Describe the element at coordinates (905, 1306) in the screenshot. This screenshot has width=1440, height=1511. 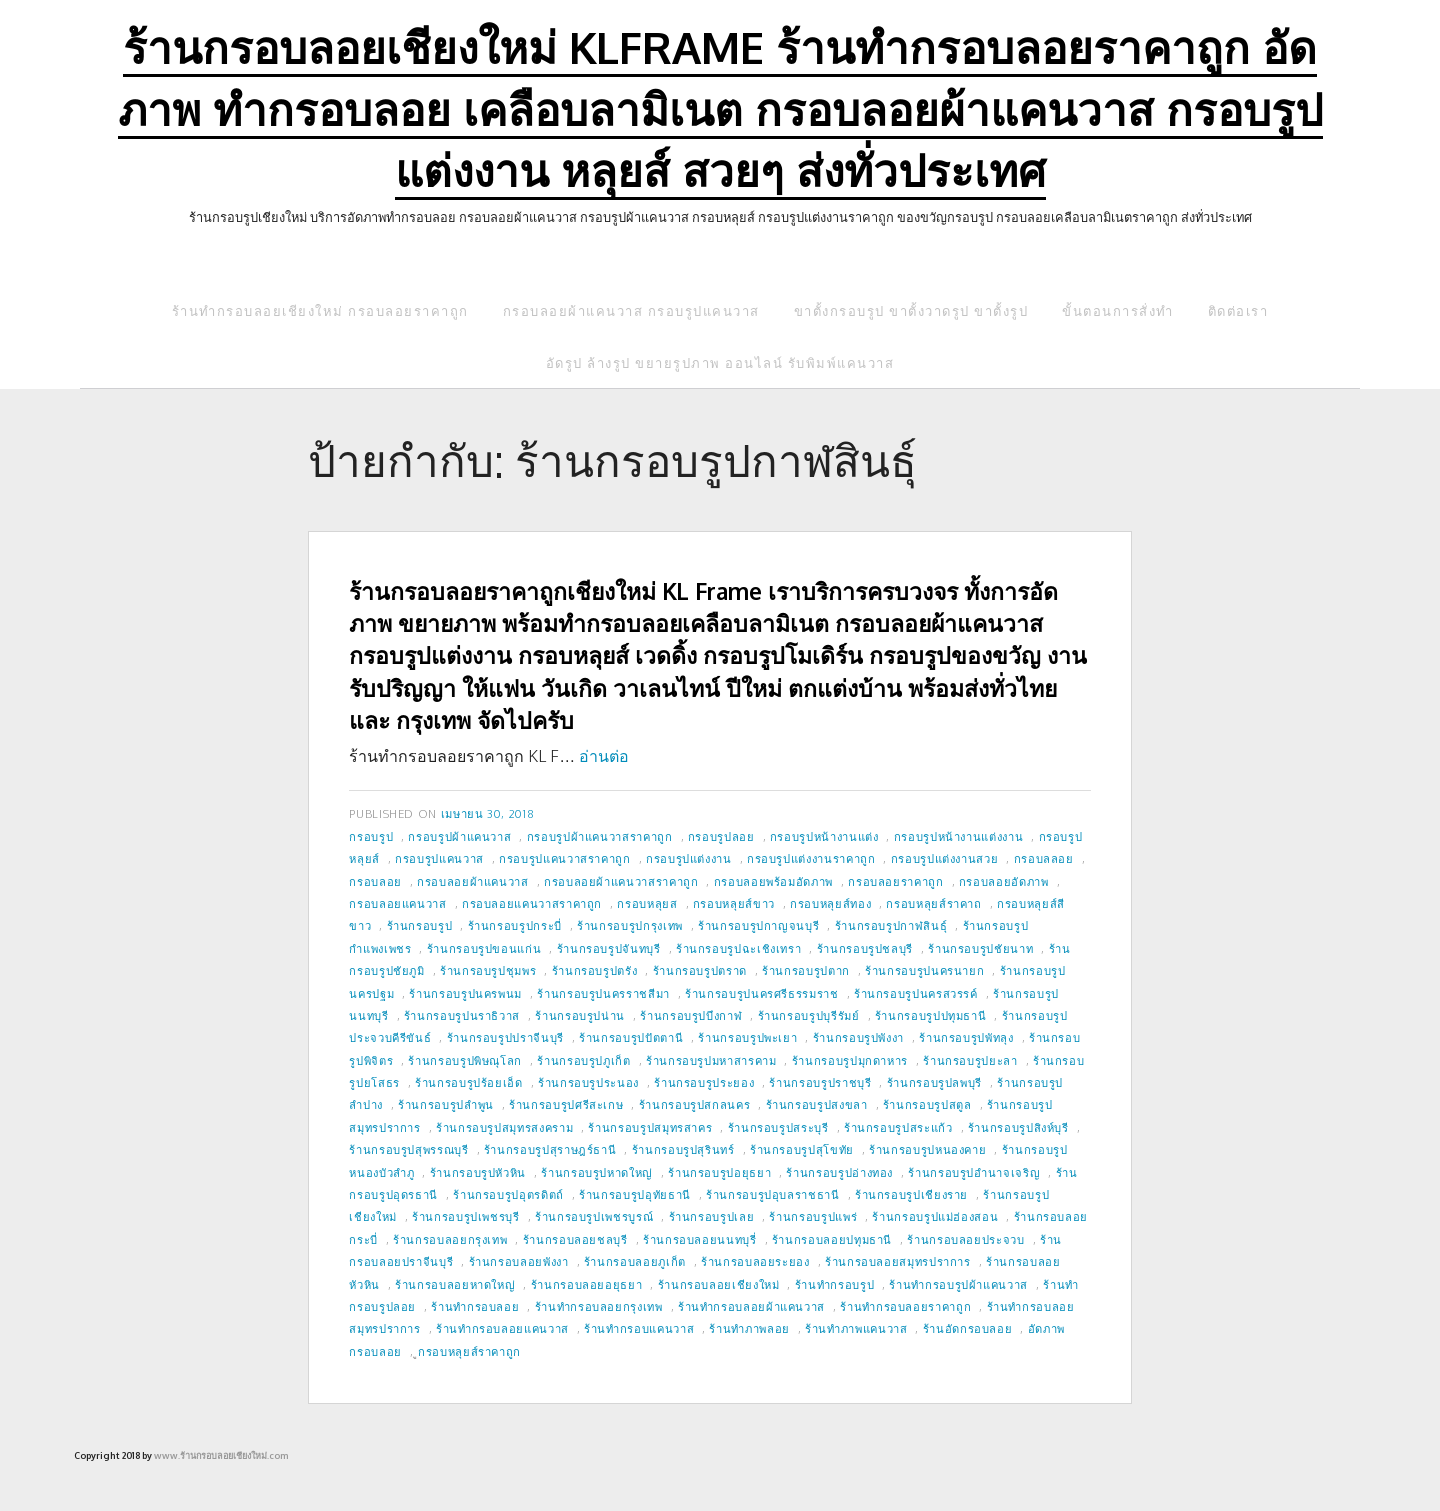
I see `ร้านทำกรอบลอยราคาถูก` at that location.